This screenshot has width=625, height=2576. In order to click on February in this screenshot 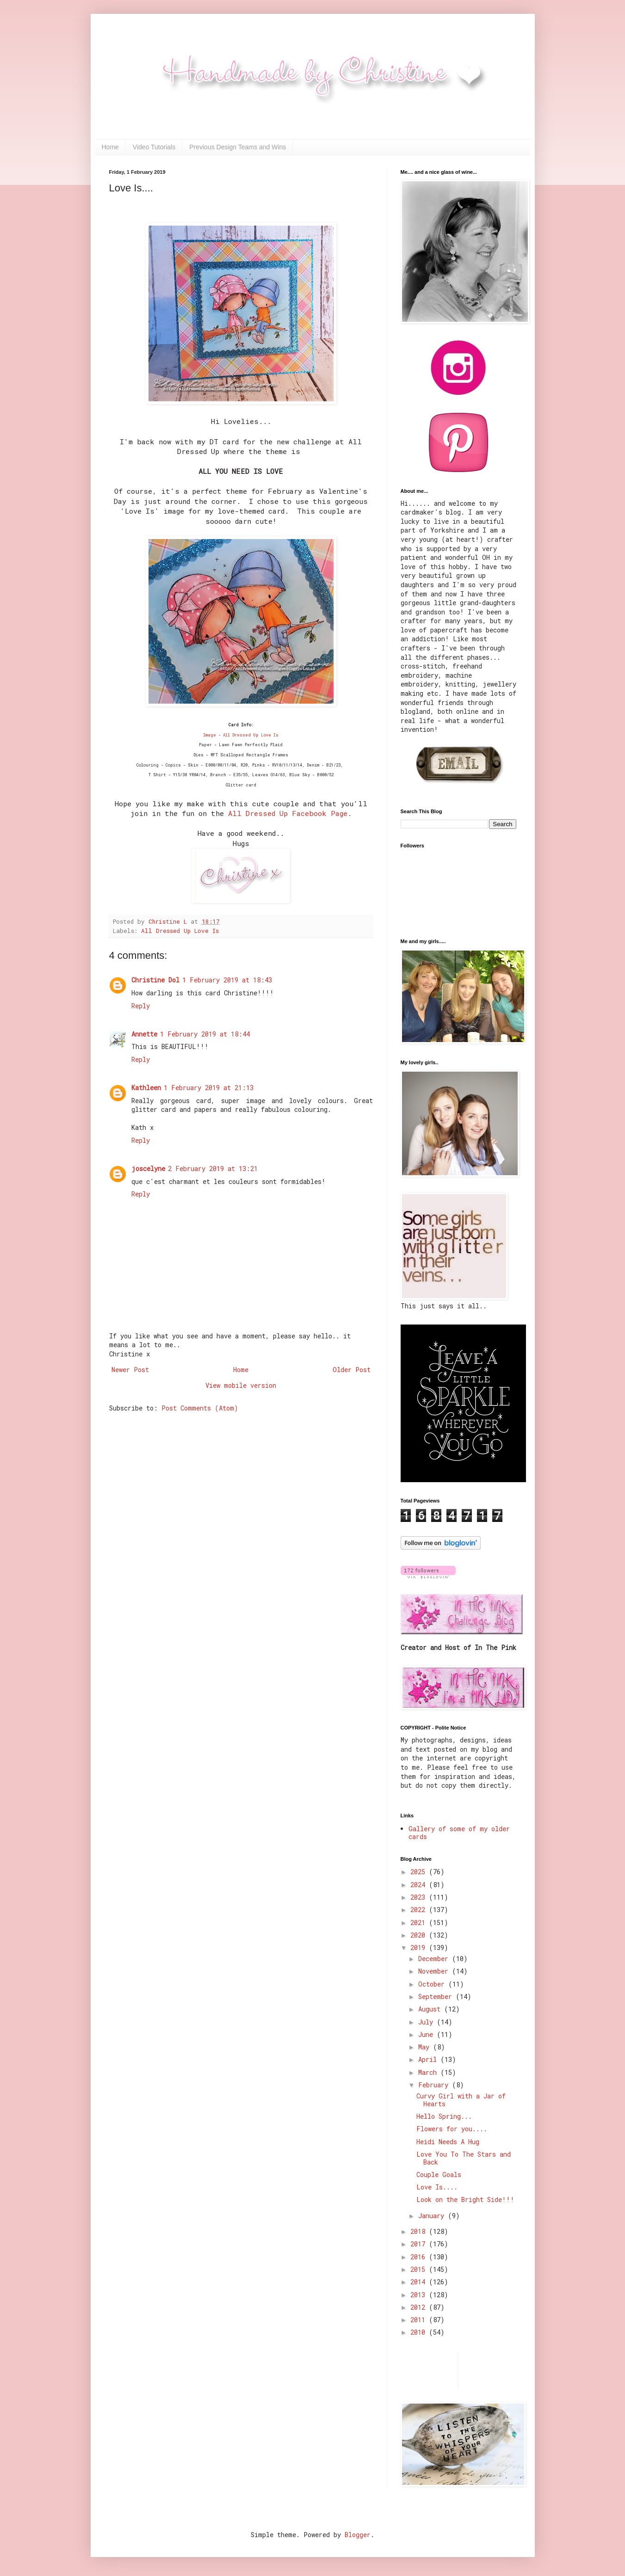, I will do `click(435, 2084)`.